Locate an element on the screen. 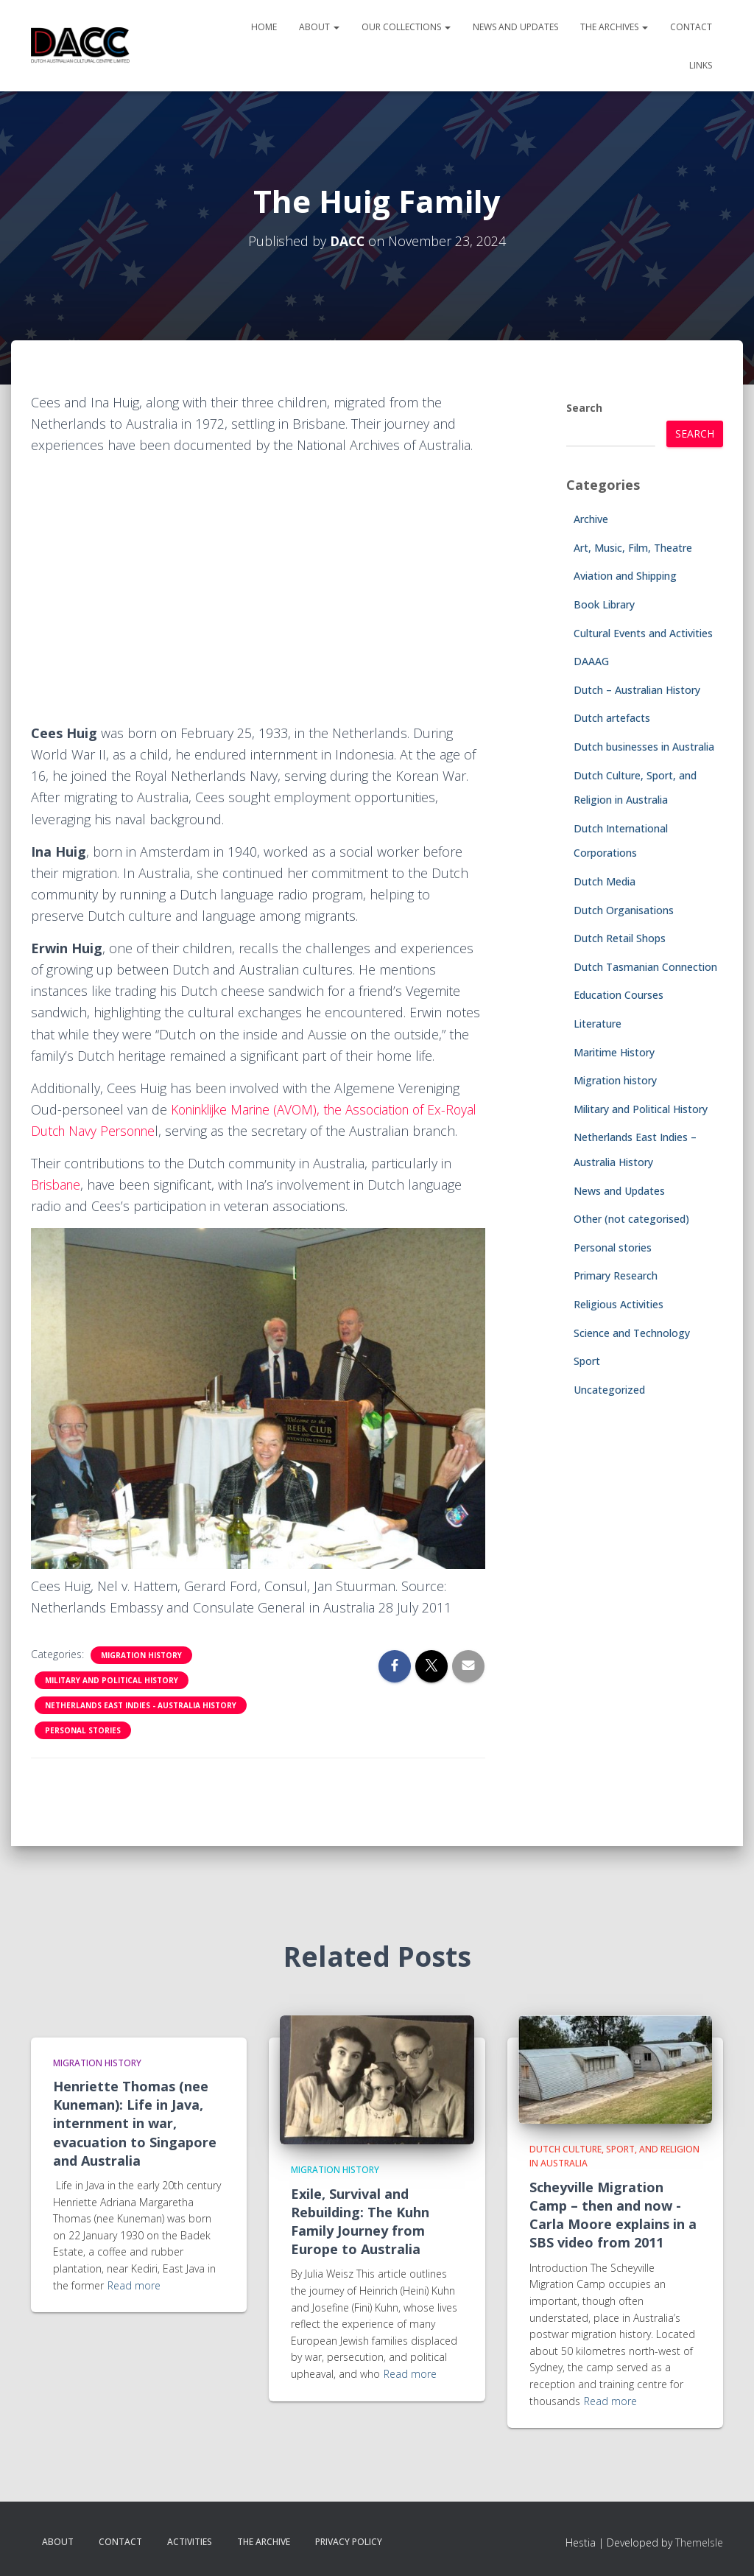 Image resolution: width=754 pixels, height=2576 pixels. Dutch Organisations is located at coordinates (624, 910).